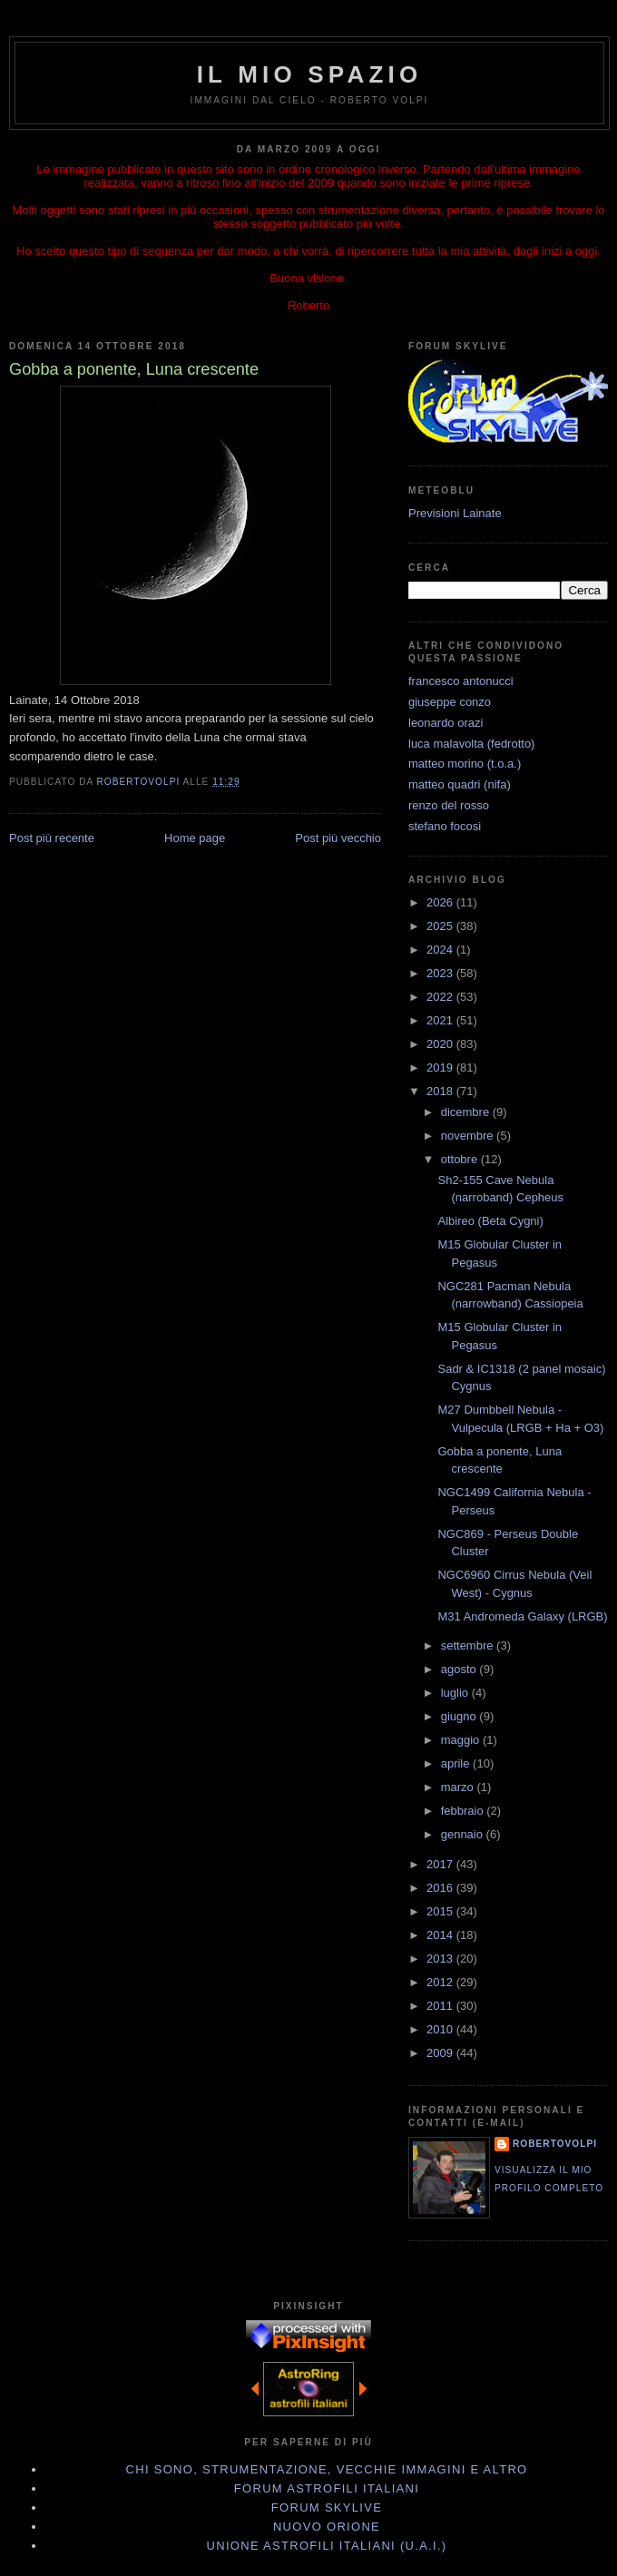 Image resolution: width=617 pixels, height=2576 pixels. What do you see at coordinates (441, 949) in the screenshot?
I see `2024` at bounding box center [441, 949].